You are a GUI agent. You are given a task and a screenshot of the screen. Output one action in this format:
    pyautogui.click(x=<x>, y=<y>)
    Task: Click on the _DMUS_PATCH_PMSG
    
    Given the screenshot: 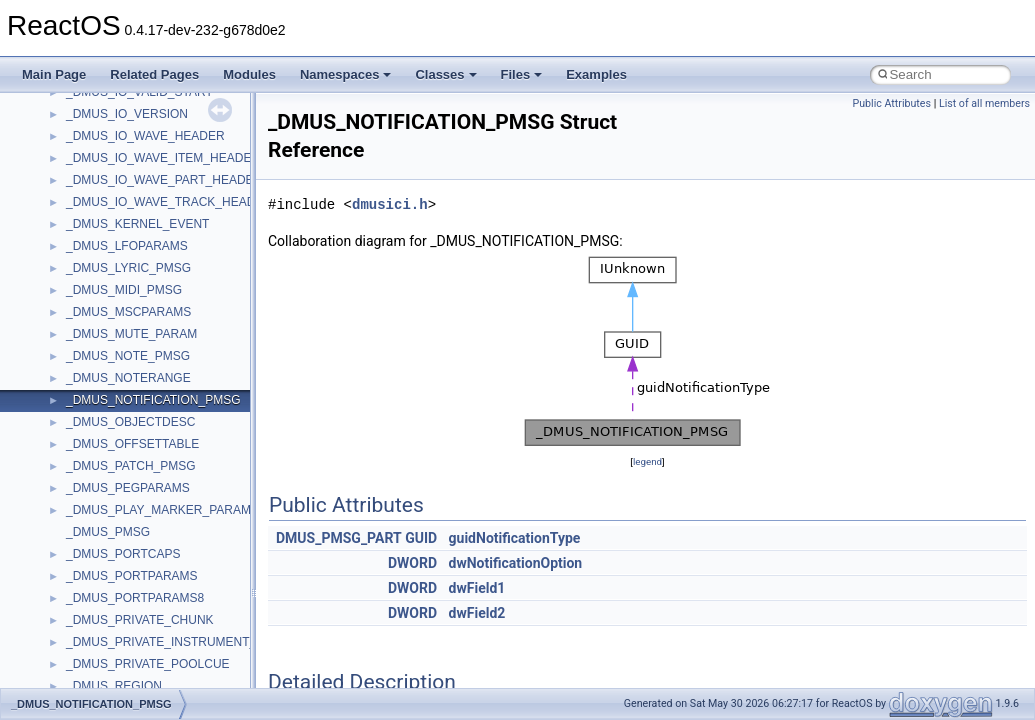 What is the action you would take?
    pyautogui.click(x=131, y=466)
    